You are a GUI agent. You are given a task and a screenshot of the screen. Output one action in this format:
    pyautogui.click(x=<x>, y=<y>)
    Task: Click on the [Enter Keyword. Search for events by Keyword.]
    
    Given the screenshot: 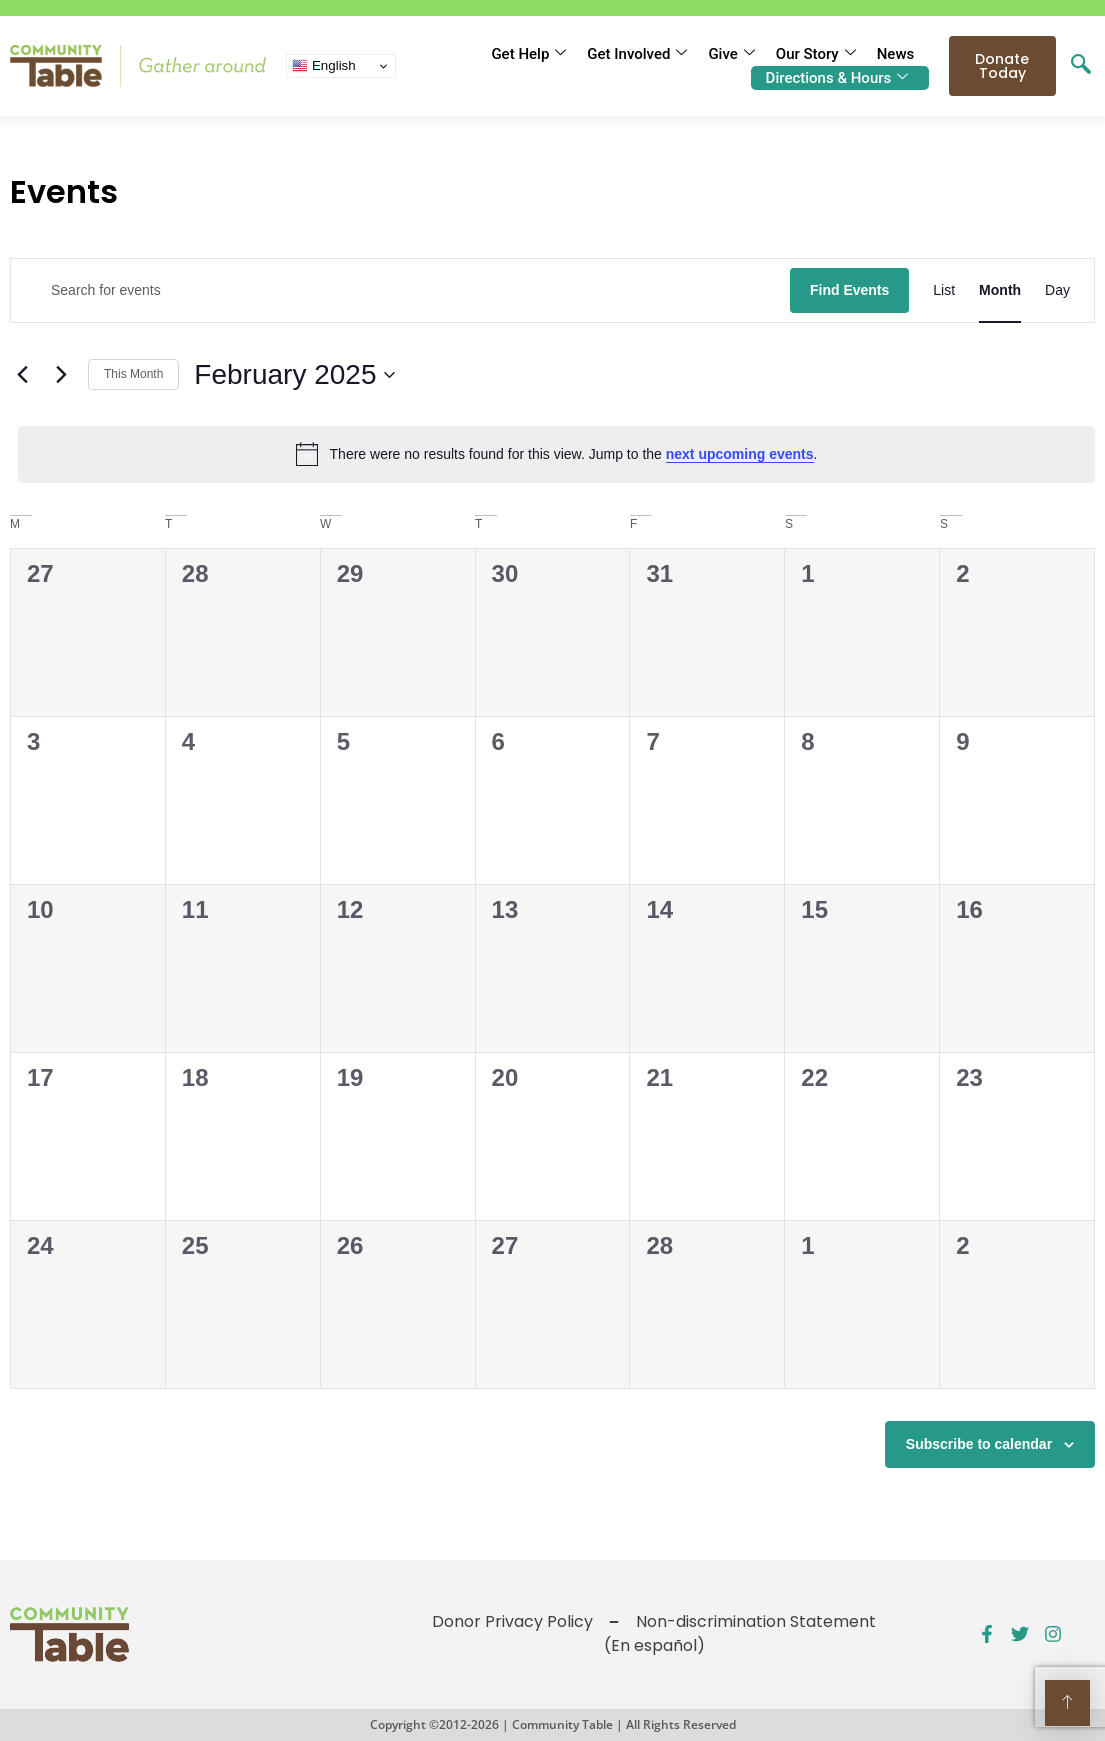 What is the action you would take?
    pyautogui.click(x=400, y=290)
    